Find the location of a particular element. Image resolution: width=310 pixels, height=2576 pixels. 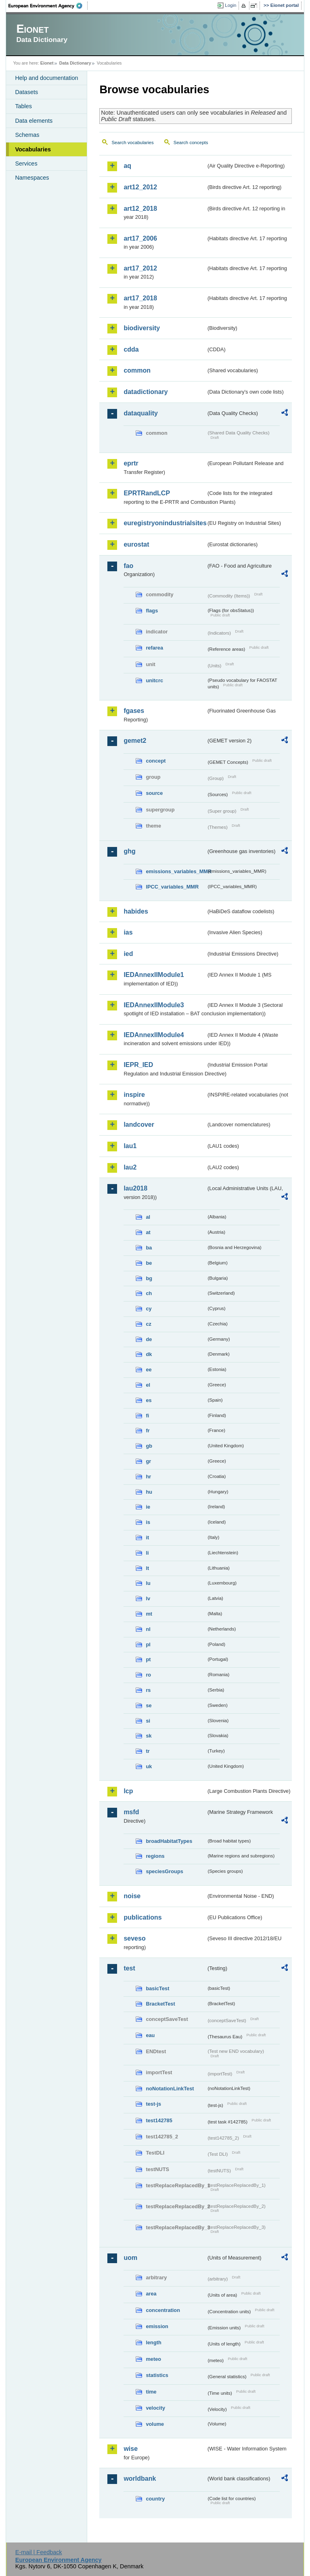

art12_2018 is located at coordinates (140, 208).